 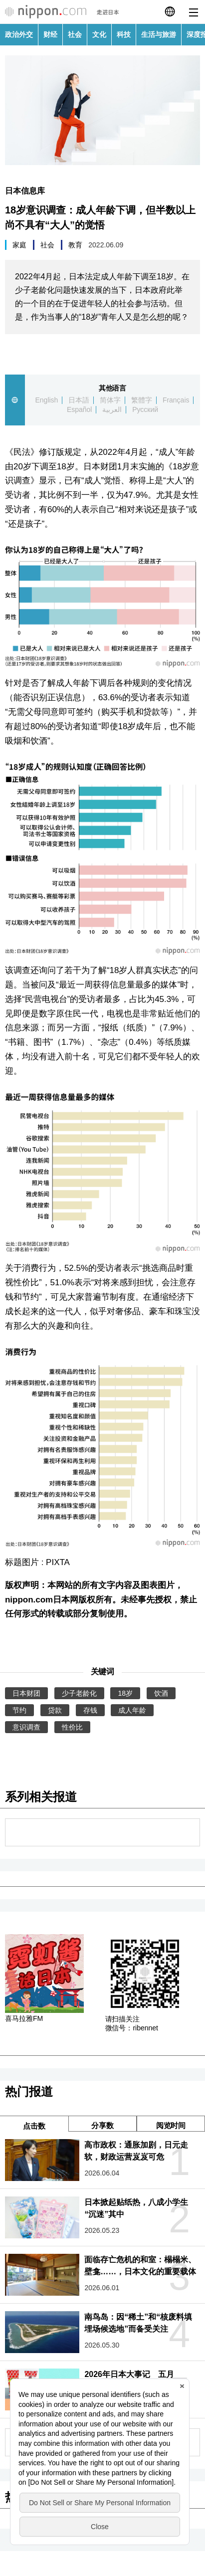 What do you see at coordinates (50, 34) in the screenshot?
I see `财经` at bounding box center [50, 34].